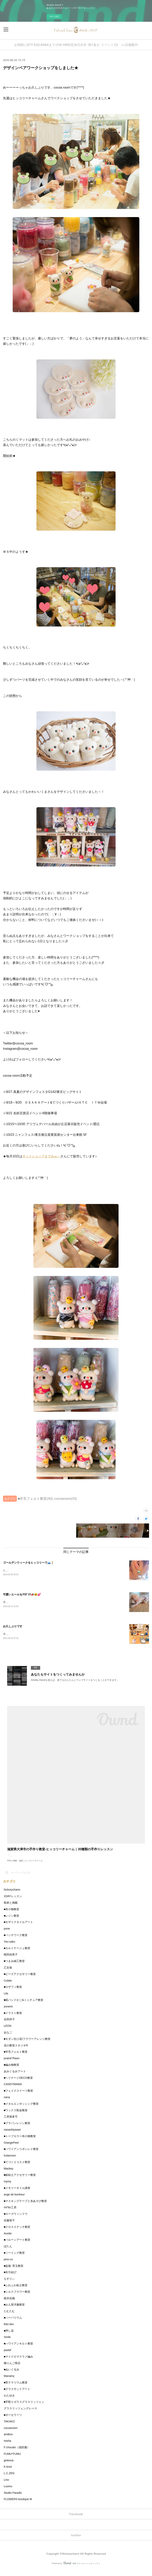 The image size is (152, 2576). Describe the element at coordinates (10, 2161) in the screenshot. I see `hulamoon` at that location.